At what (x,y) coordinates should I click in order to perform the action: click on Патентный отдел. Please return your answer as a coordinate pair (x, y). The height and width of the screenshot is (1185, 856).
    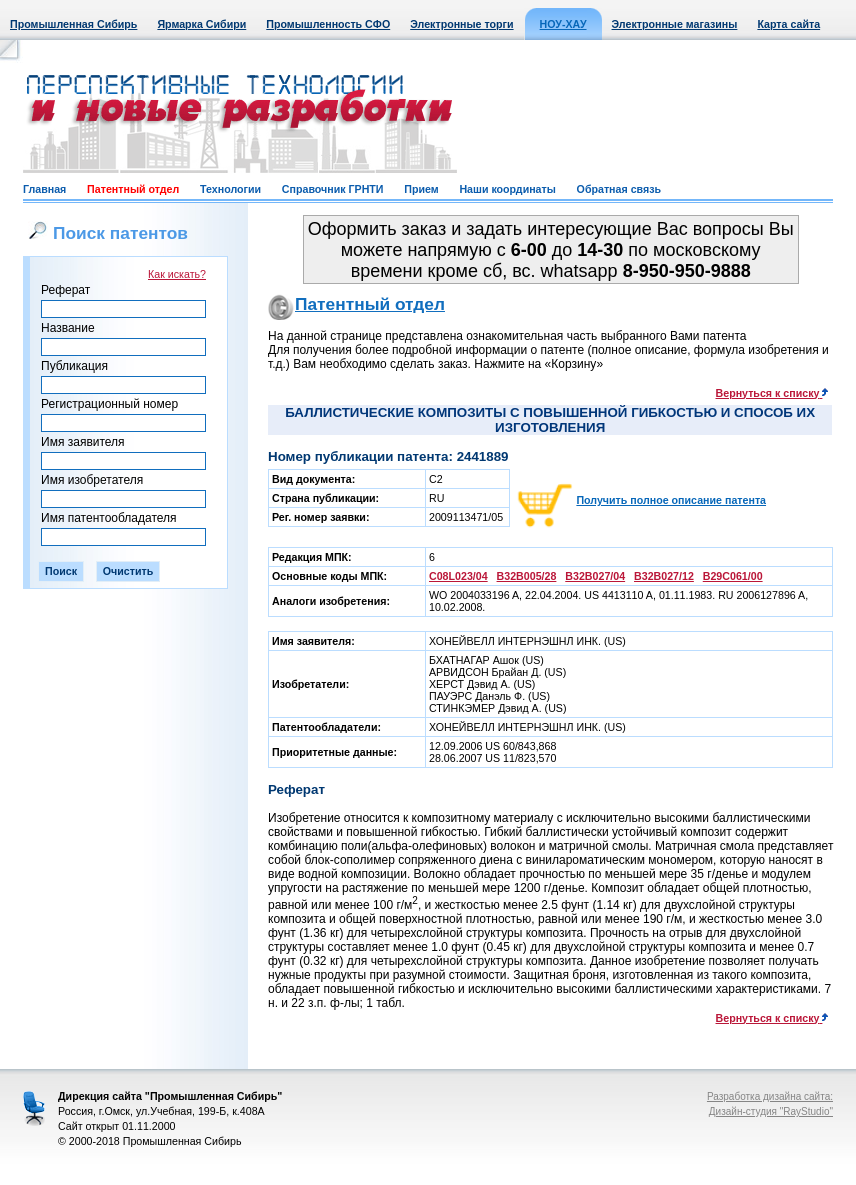
    Looking at the image, I should click on (133, 189).